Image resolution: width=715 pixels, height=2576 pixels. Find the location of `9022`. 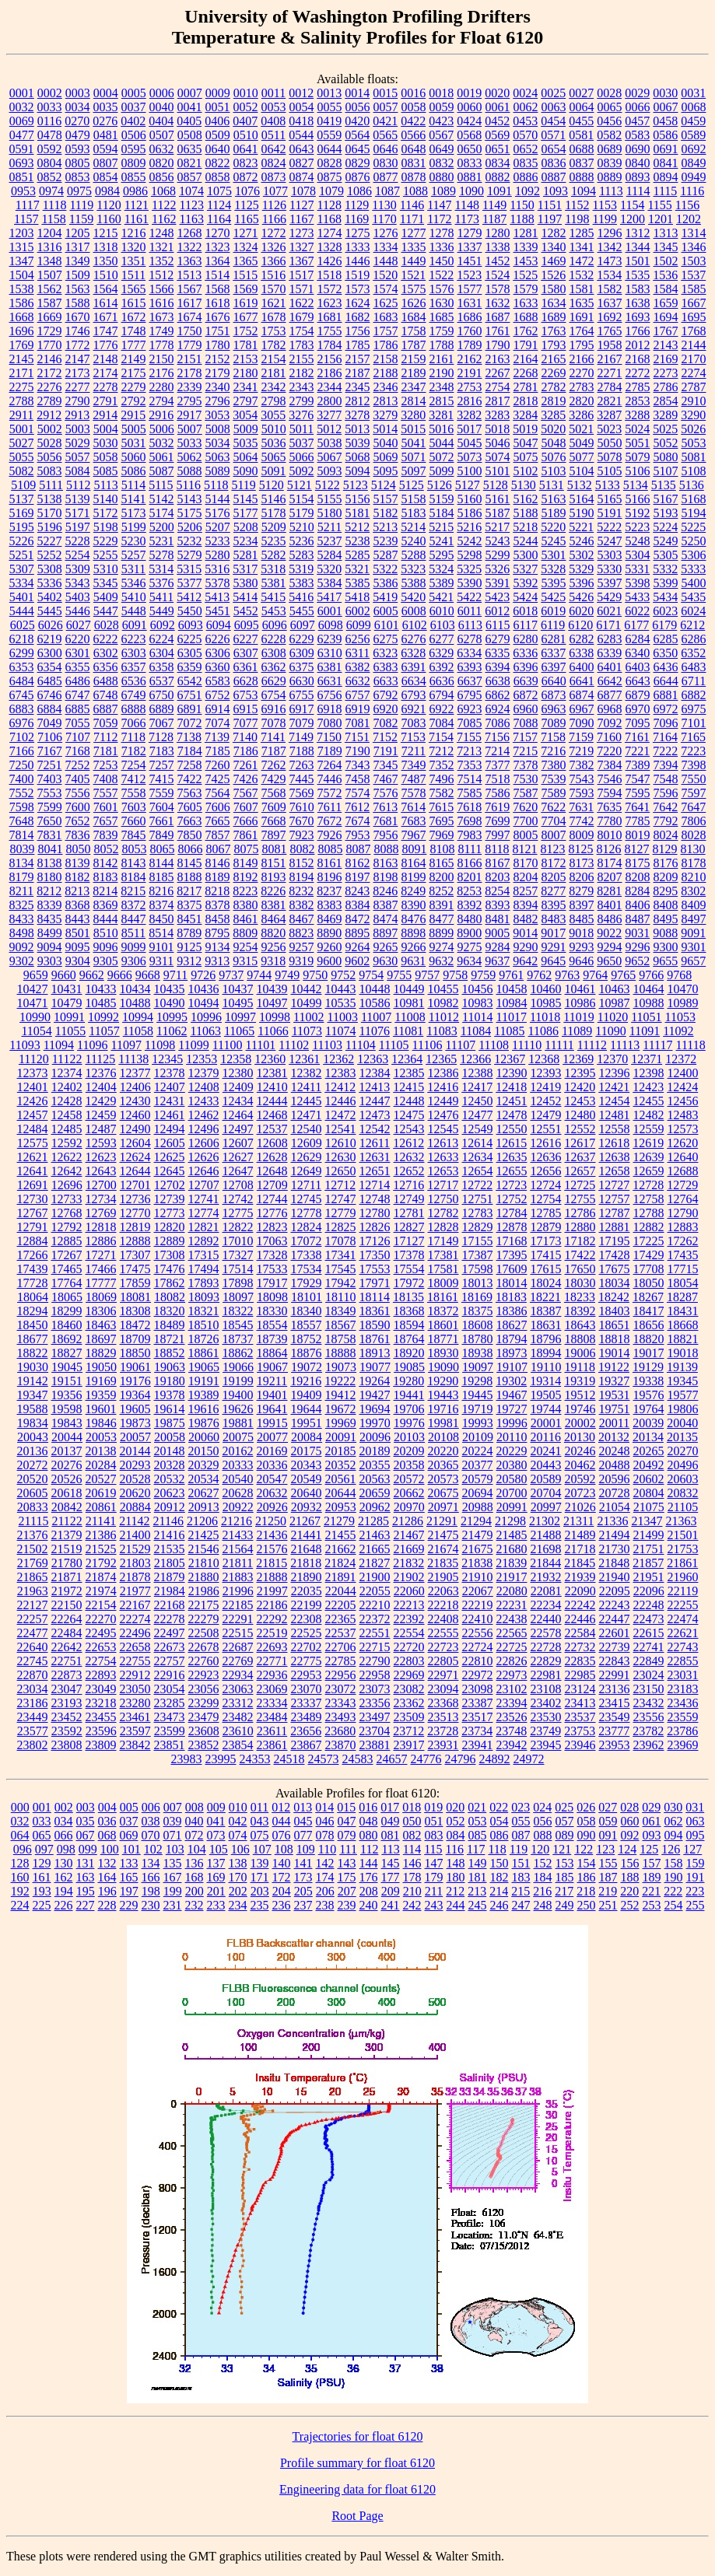

9022 is located at coordinates (609, 933).